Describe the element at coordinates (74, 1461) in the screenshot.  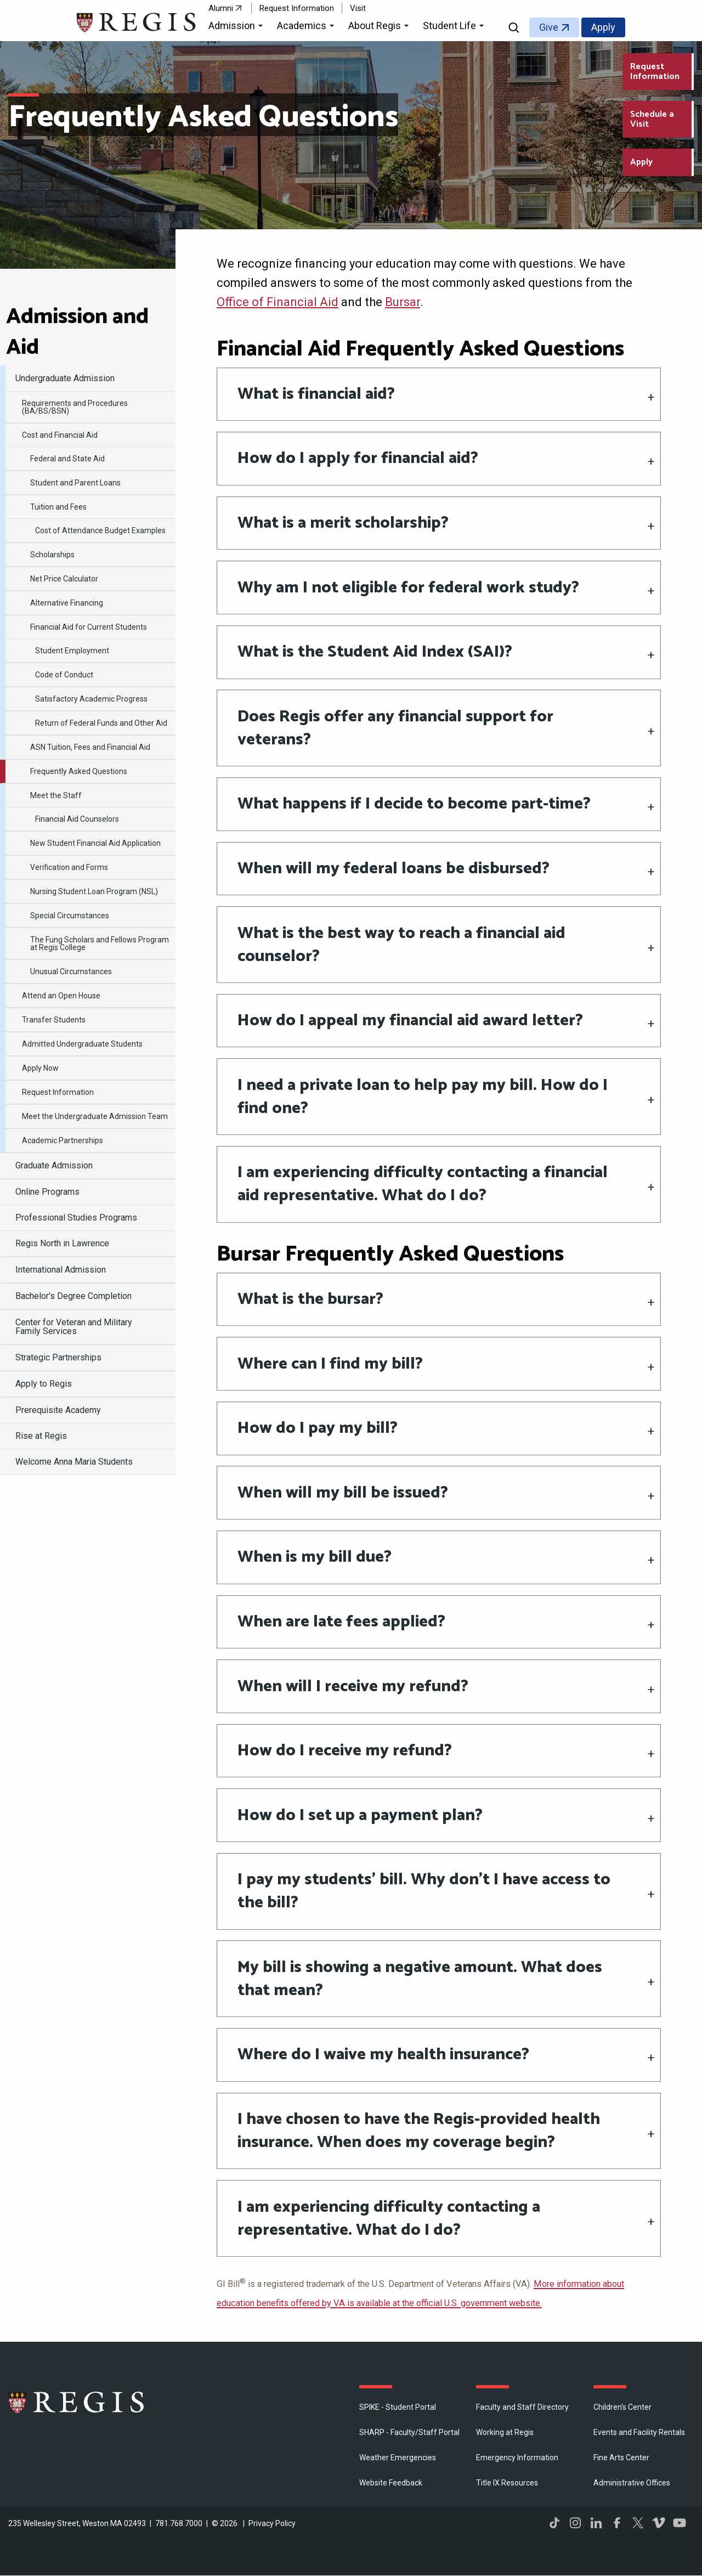
I see `Welcome Anna Maria Students [menuitem]` at that location.